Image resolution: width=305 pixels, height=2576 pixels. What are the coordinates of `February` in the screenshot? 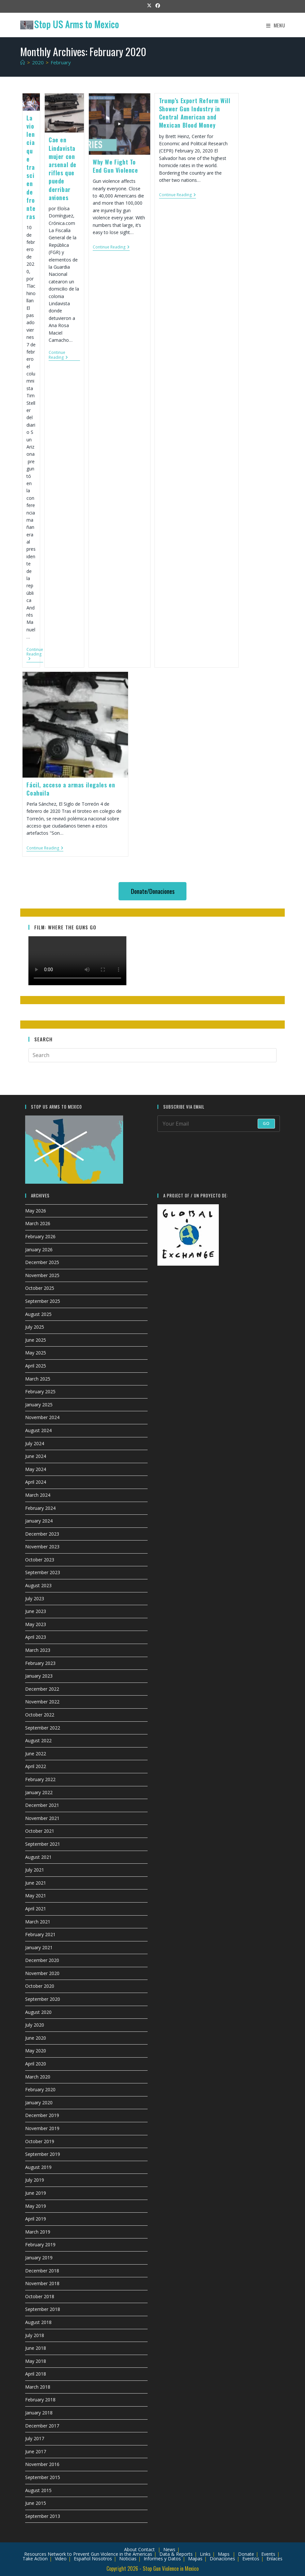 It's located at (61, 62).